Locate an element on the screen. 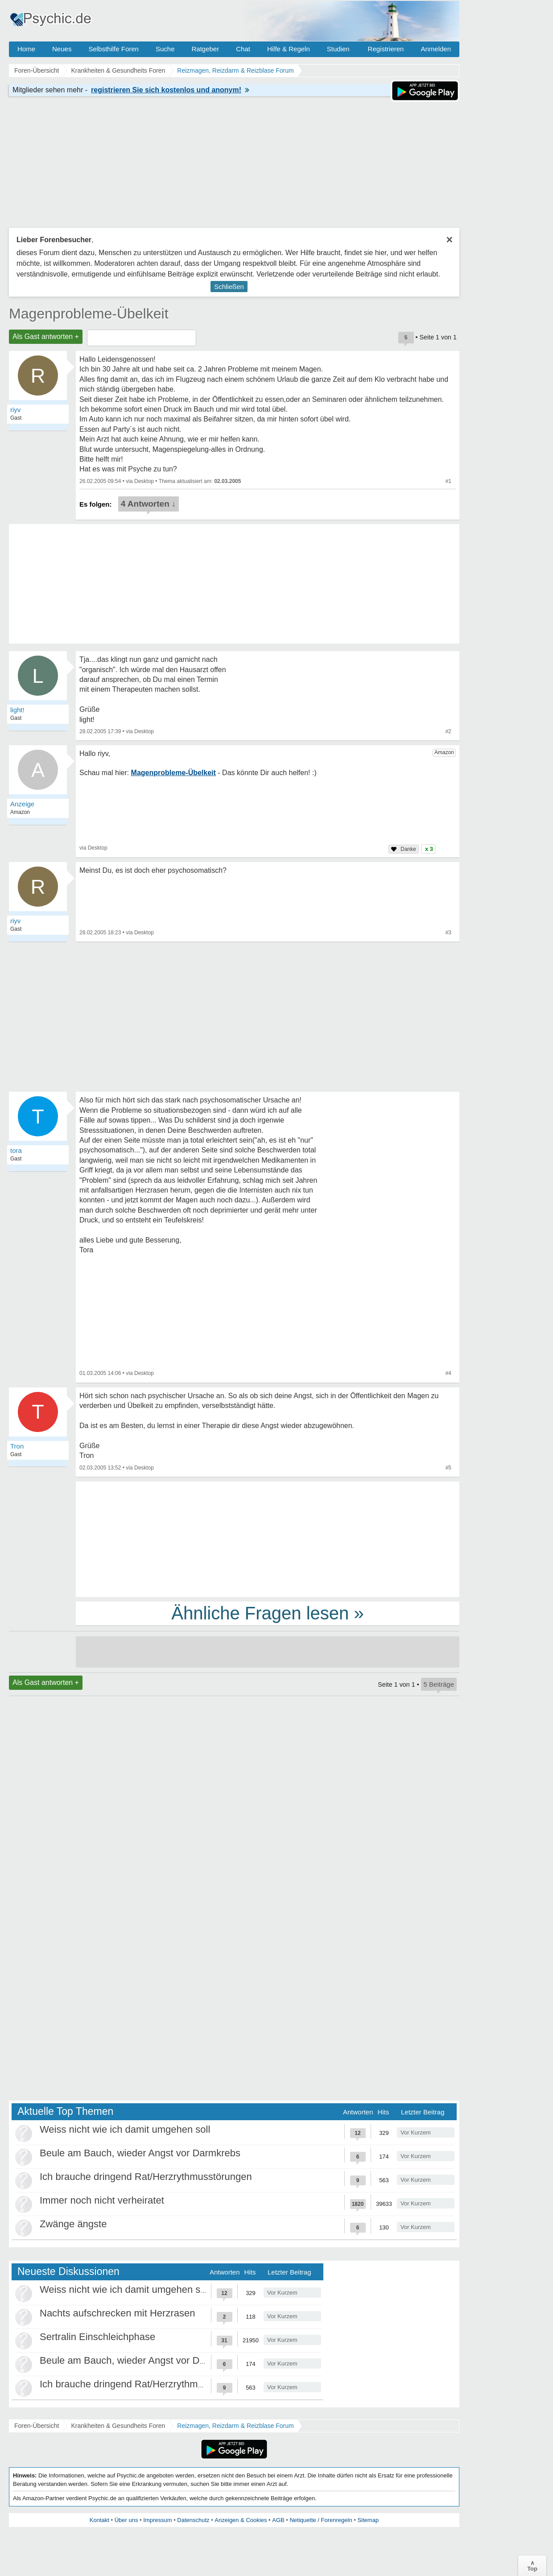 The height and width of the screenshot is (2576, 553). Suche is located at coordinates (165, 49).